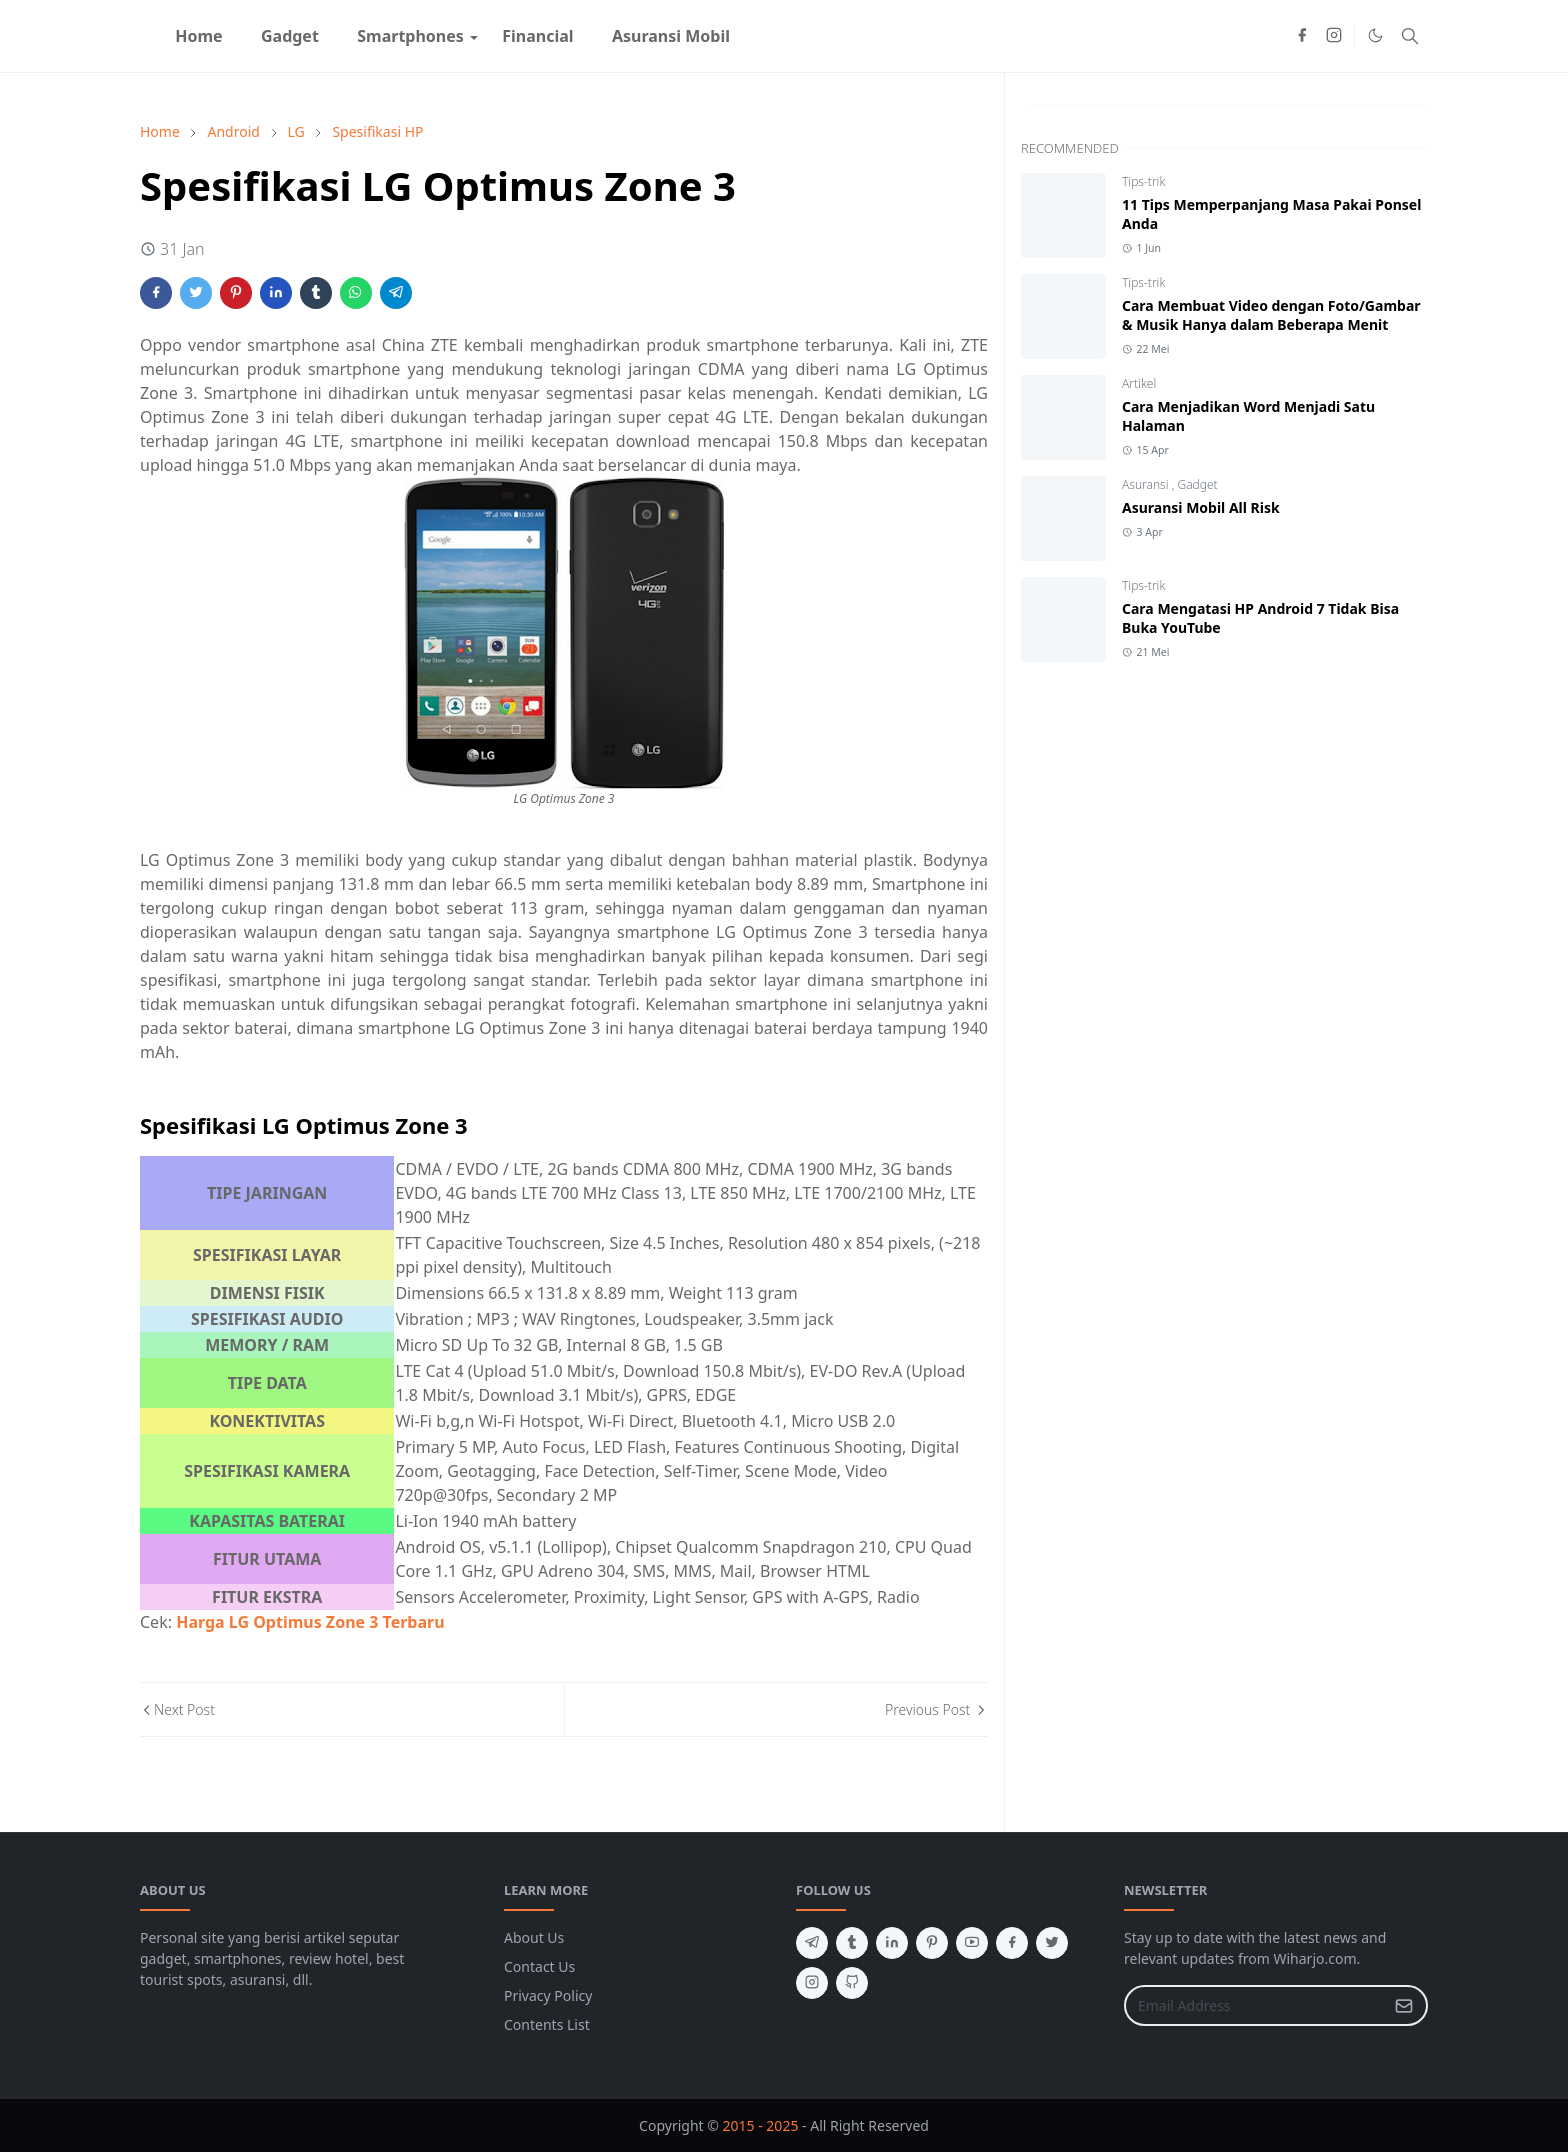  What do you see at coordinates (1139, 383) in the screenshot?
I see `Artikel` at bounding box center [1139, 383].